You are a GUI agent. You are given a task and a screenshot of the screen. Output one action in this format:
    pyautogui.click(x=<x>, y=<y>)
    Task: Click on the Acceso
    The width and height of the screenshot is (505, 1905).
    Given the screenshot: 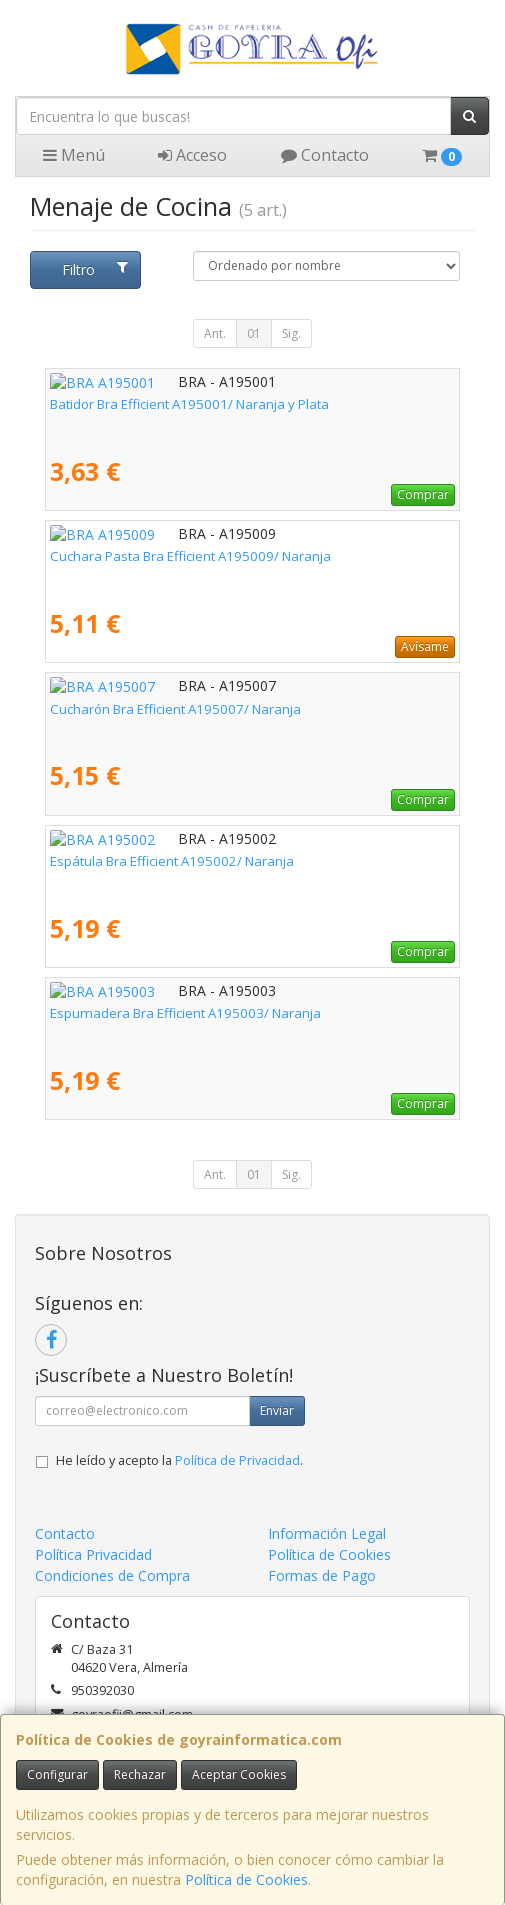 What is the action you would take?
    pyautogui.click(x=192, y=155)
    